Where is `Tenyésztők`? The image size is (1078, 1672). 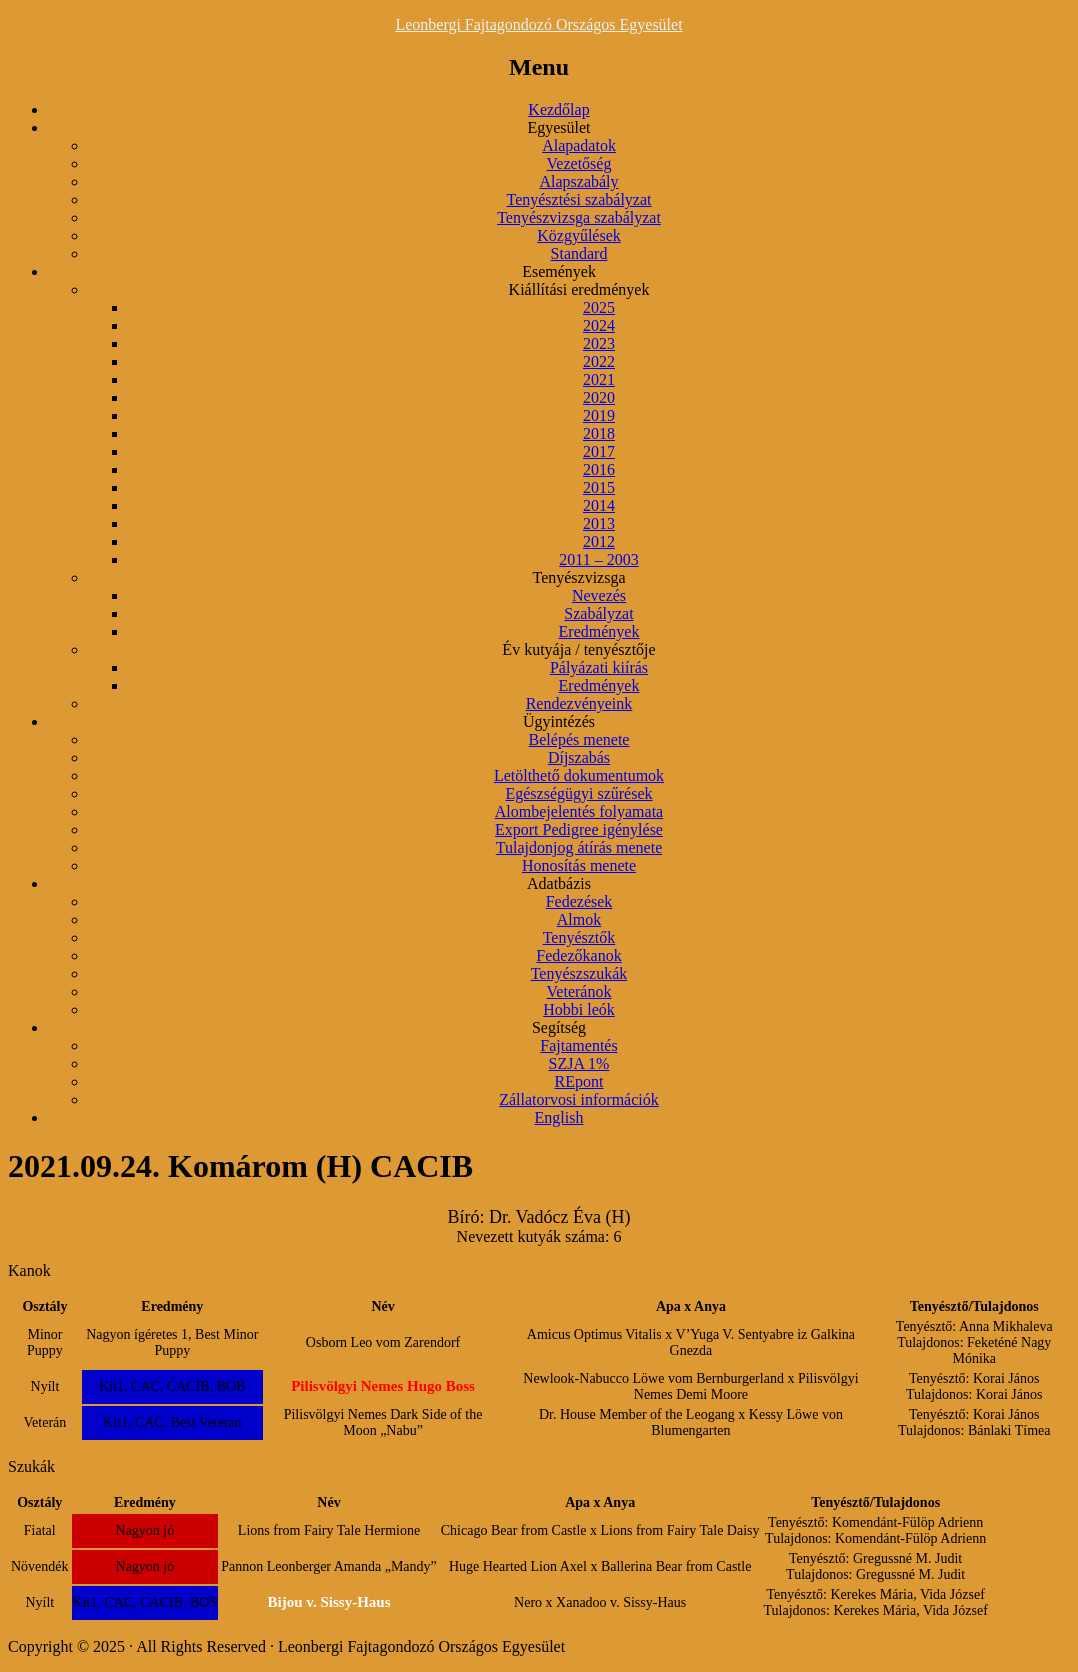
Tenyésztők is located at coordinates (579, 937).